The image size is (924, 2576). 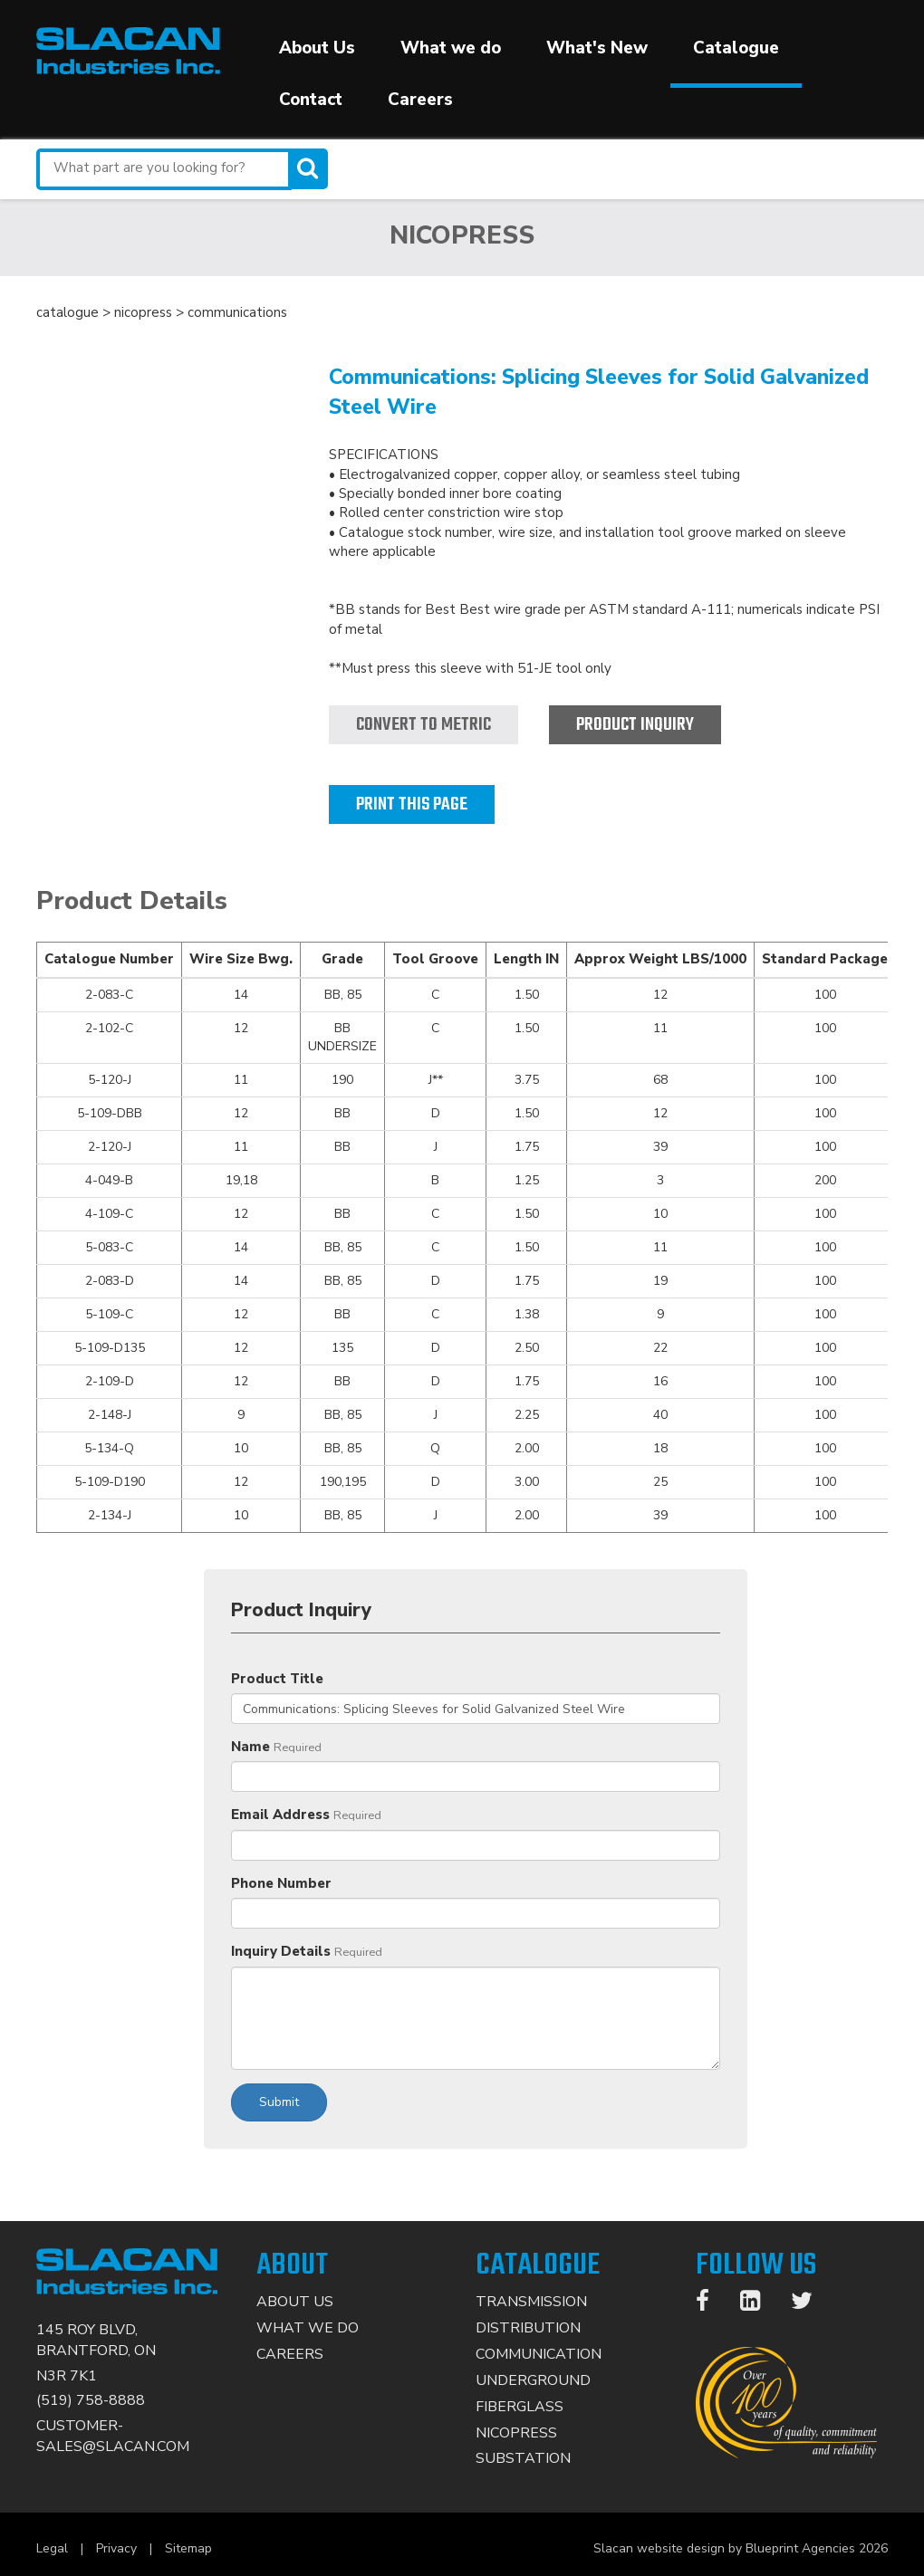 What do you see at coordinates (277, 1679) in the screenshot?
I see `Product Title` at bounding box center [277, 1679].